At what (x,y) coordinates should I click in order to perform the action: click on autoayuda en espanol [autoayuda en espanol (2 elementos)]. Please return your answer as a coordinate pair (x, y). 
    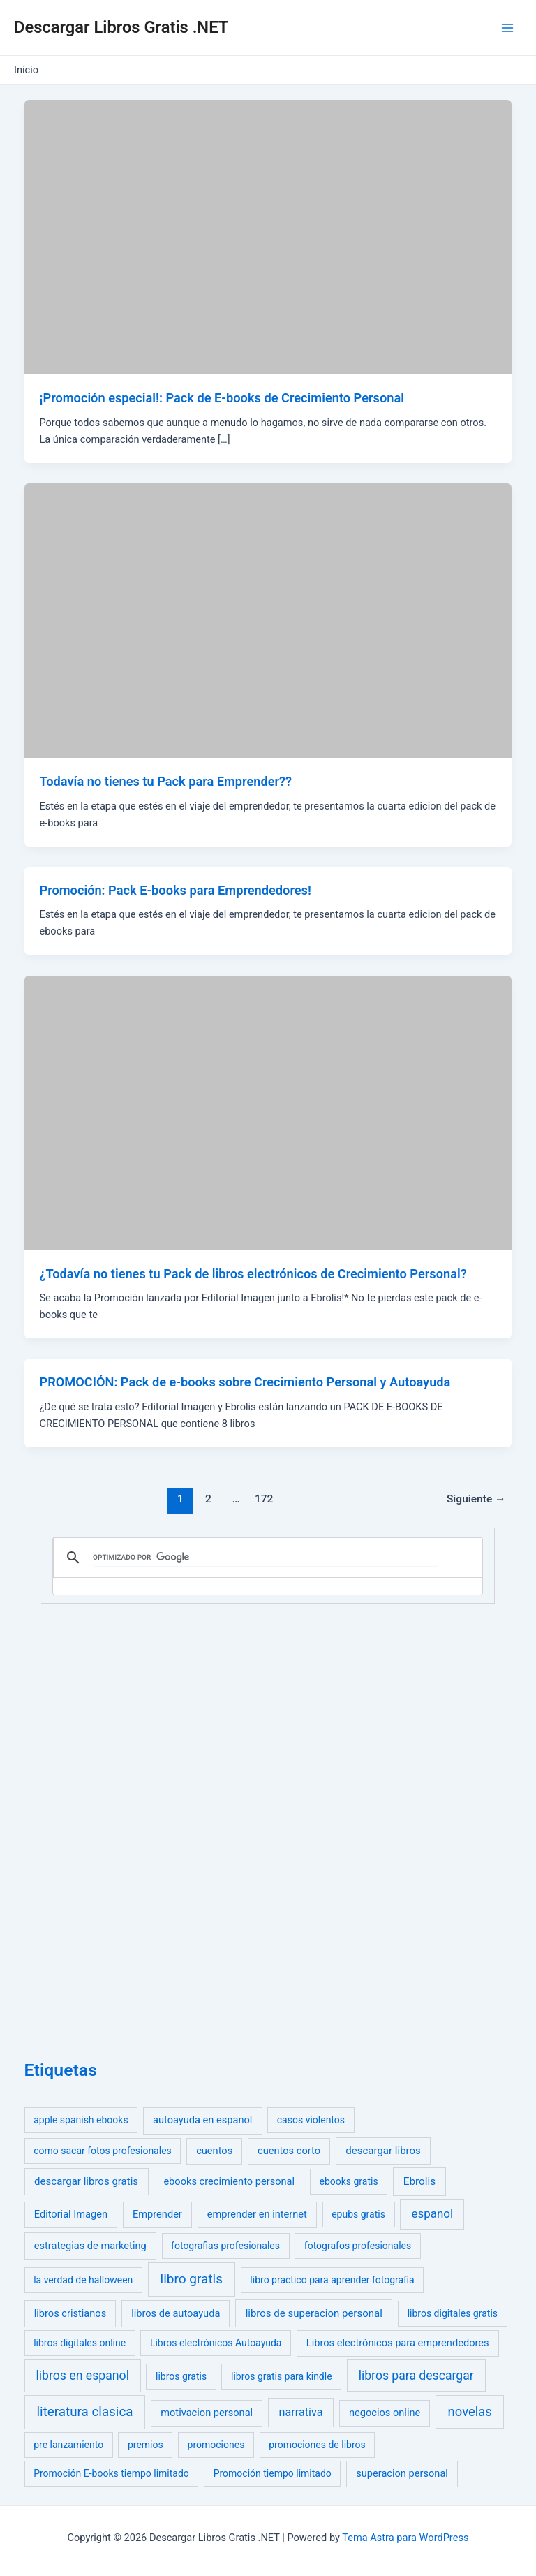
    Looking at the image, I should click on (202, 2120).